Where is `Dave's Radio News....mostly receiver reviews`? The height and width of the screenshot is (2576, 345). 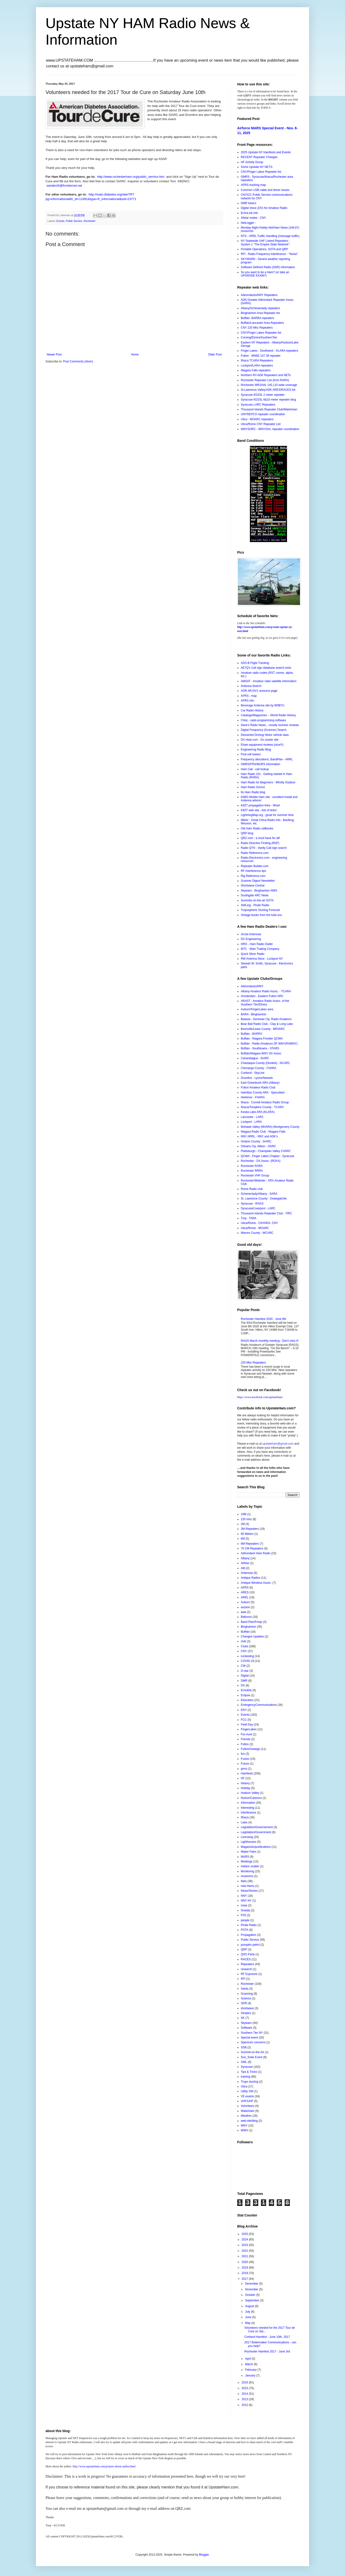
Dave's Radio News....mostly receiver reviews is located at coordinates (270, 725).